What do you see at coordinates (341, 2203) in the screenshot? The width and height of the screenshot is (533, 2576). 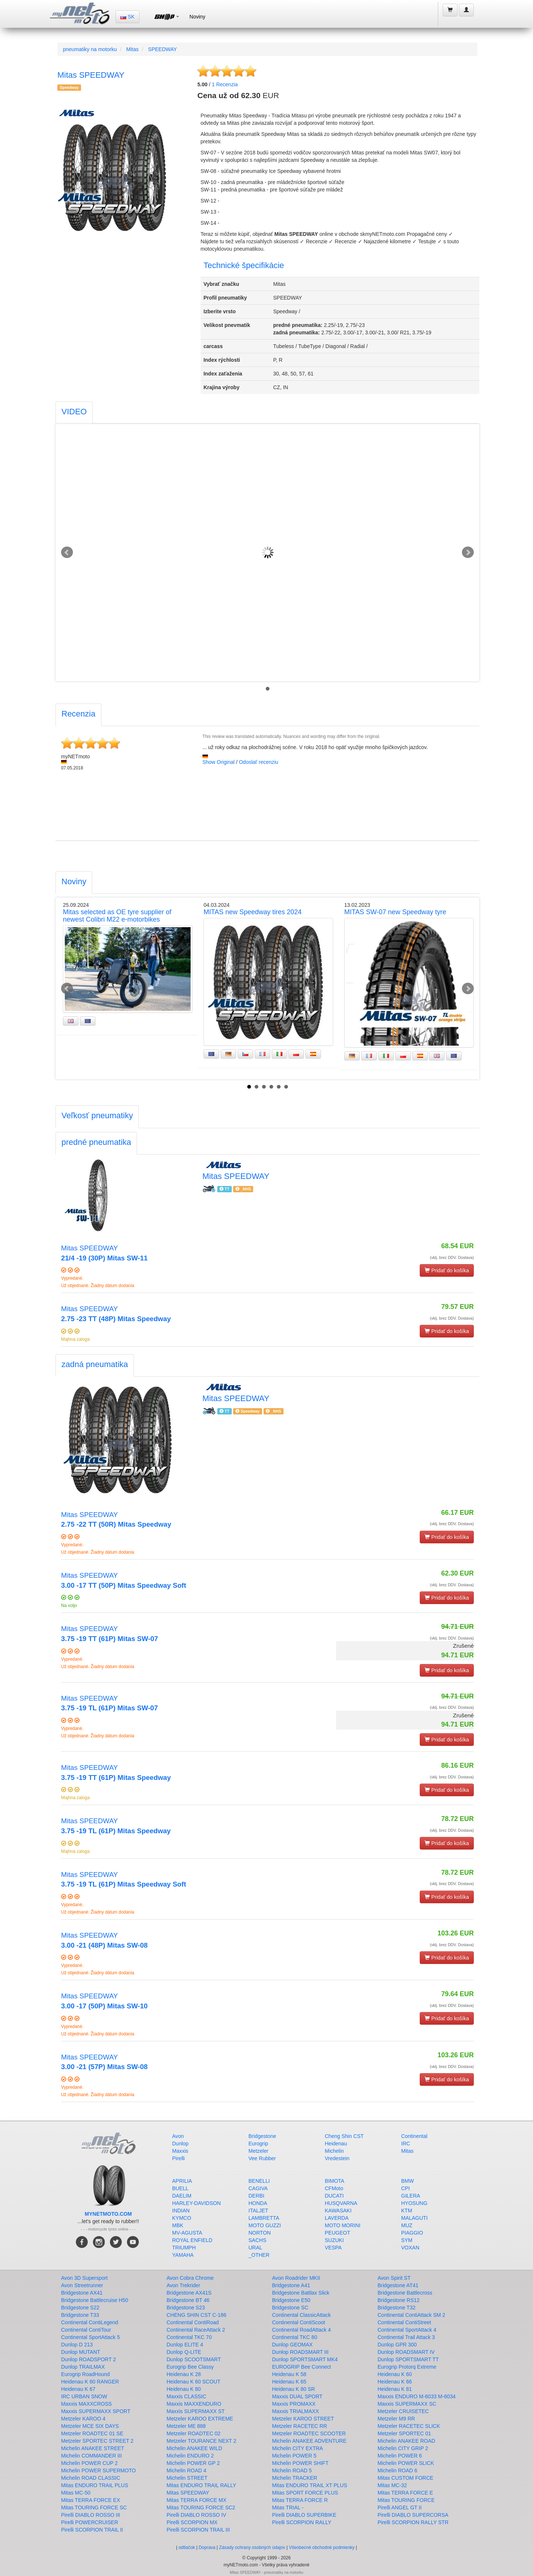 I see `HUSQVARNA` at bounding box center [341, 2203].